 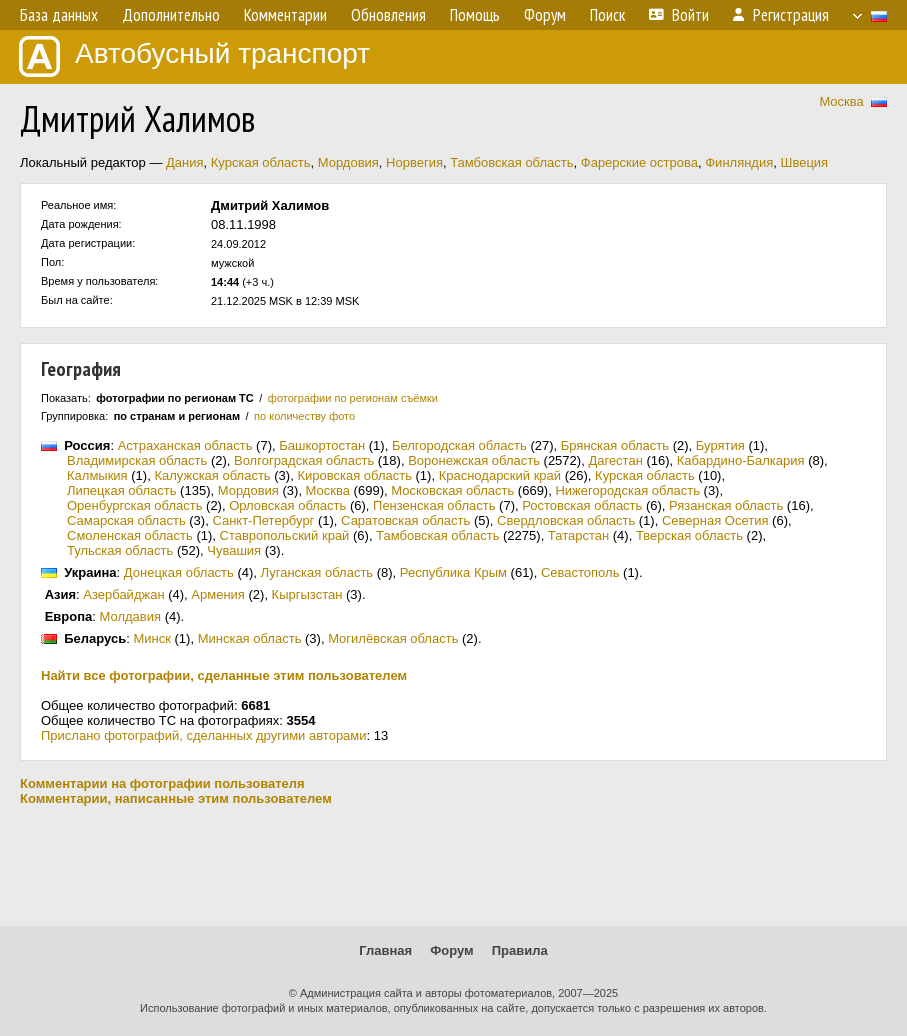 I want to click on Луганская область, so click(x=317, y=572).